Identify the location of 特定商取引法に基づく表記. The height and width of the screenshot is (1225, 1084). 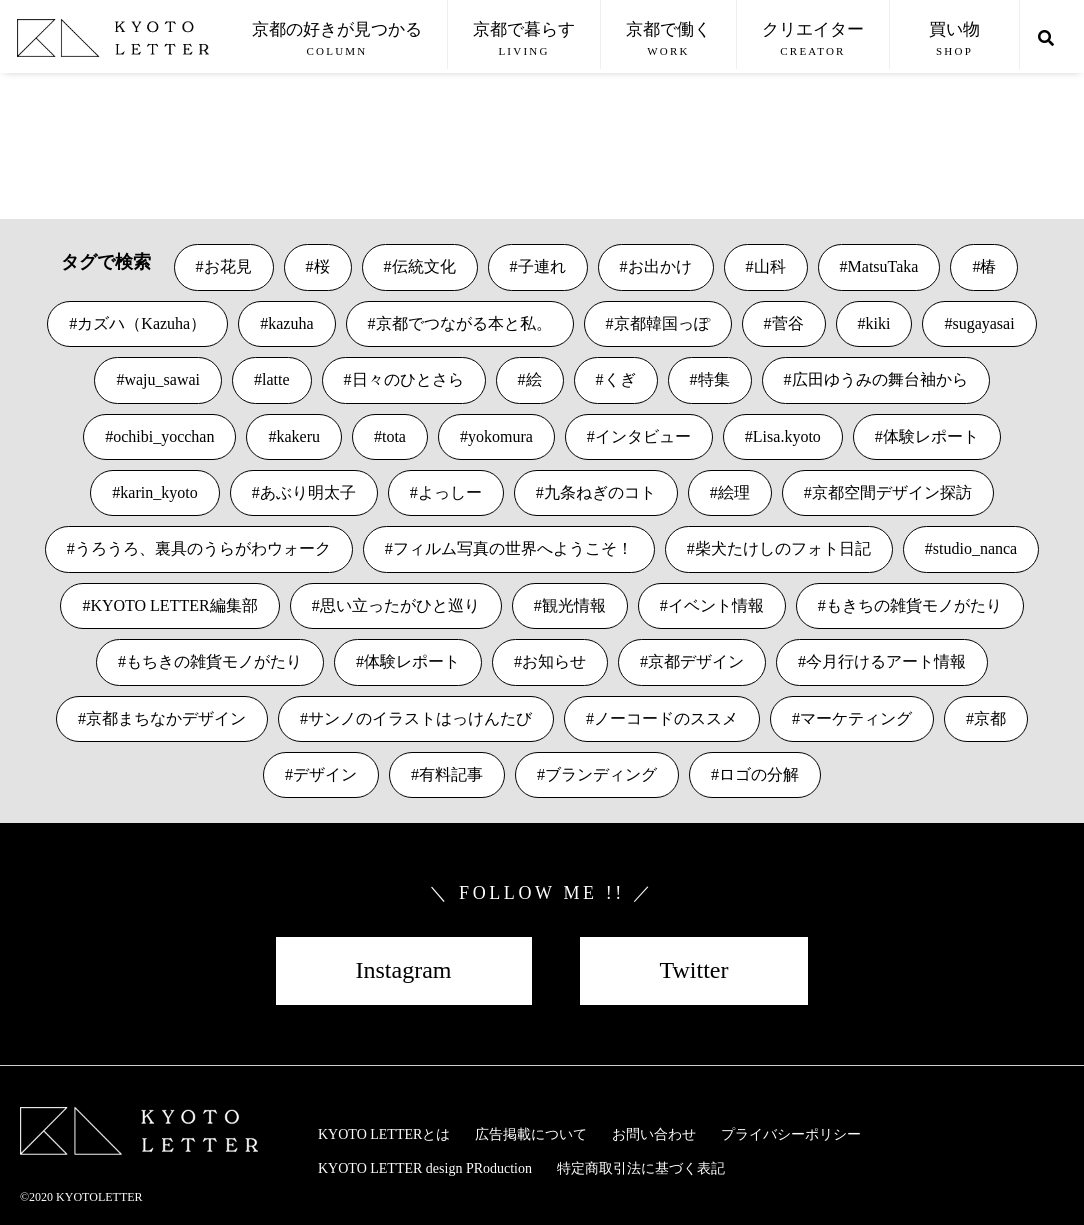
(641, 1168).